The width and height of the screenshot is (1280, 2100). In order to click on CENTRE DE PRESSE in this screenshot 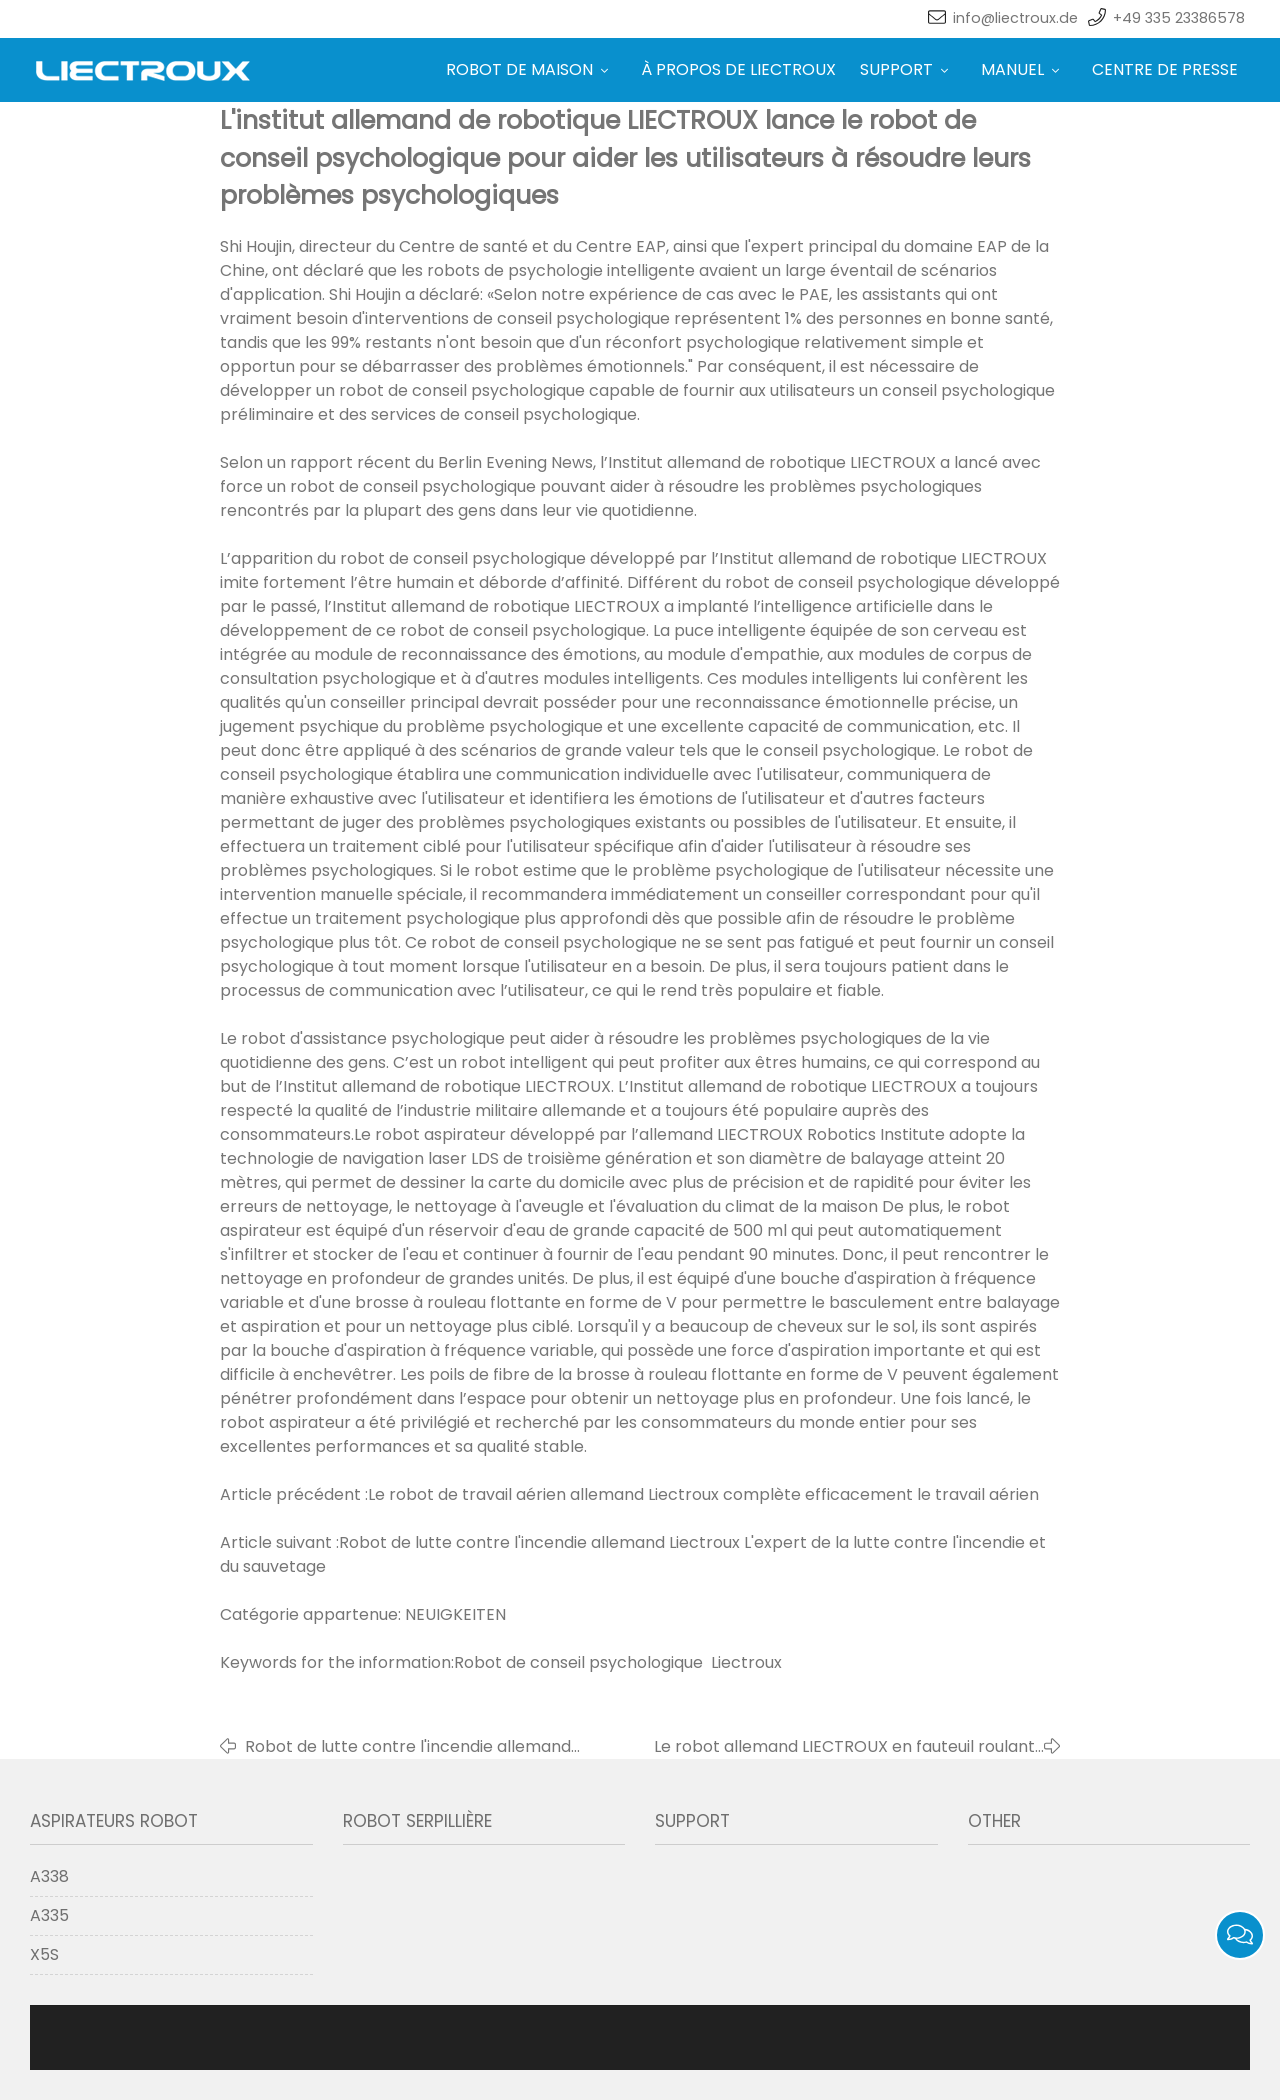, I will do `click(1165, 69)`.